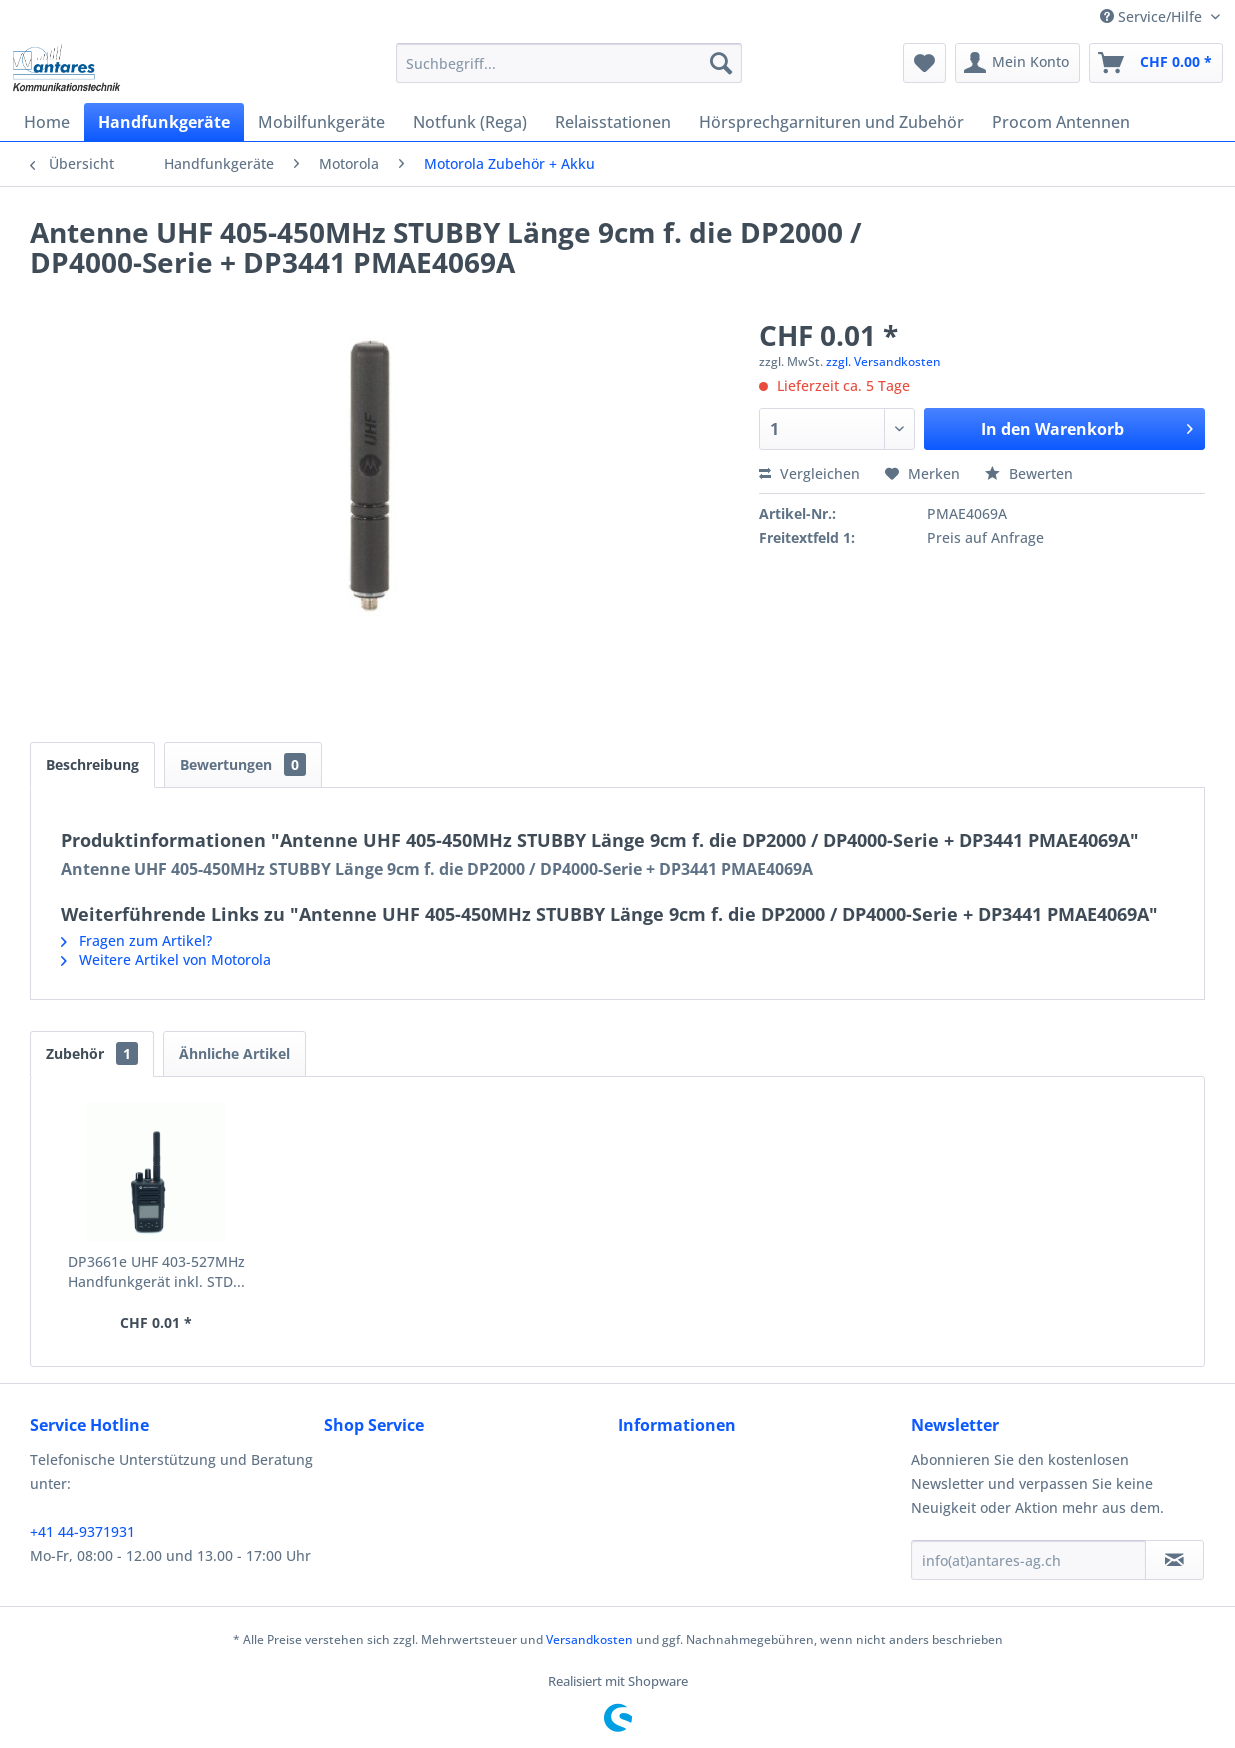 This screenshot has height=1748, width=1235. Describe the element at coordinates (82, 1531) in the screenshot. I see `+41 44-9371931` at that location.